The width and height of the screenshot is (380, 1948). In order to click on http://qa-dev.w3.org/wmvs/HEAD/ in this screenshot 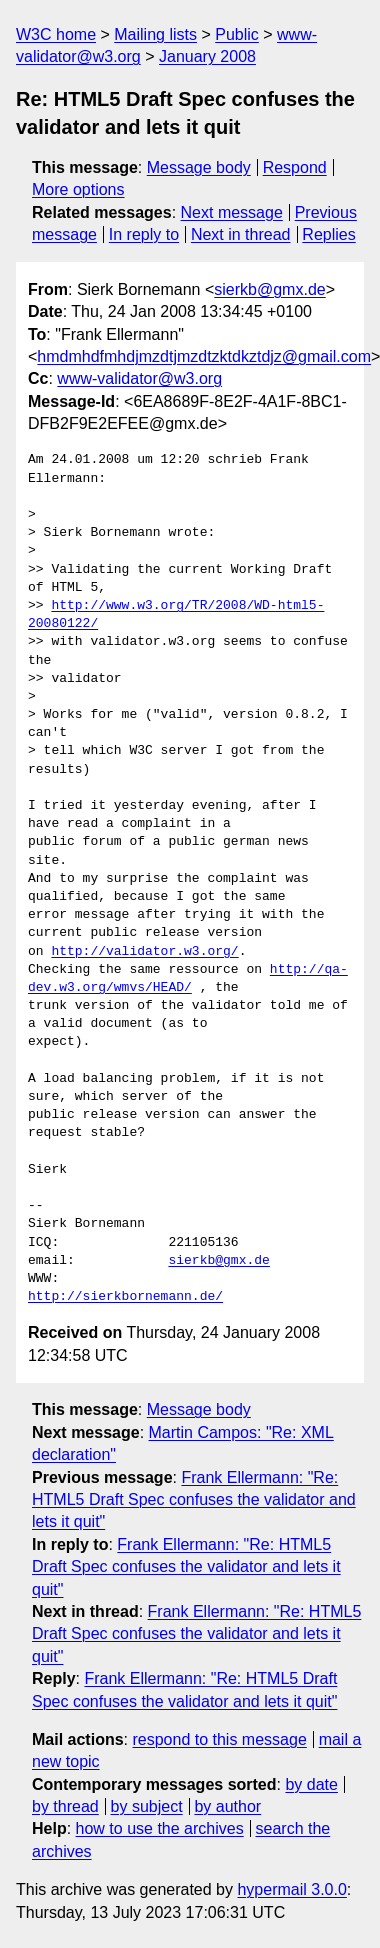, I will do `click(188, 979)`.